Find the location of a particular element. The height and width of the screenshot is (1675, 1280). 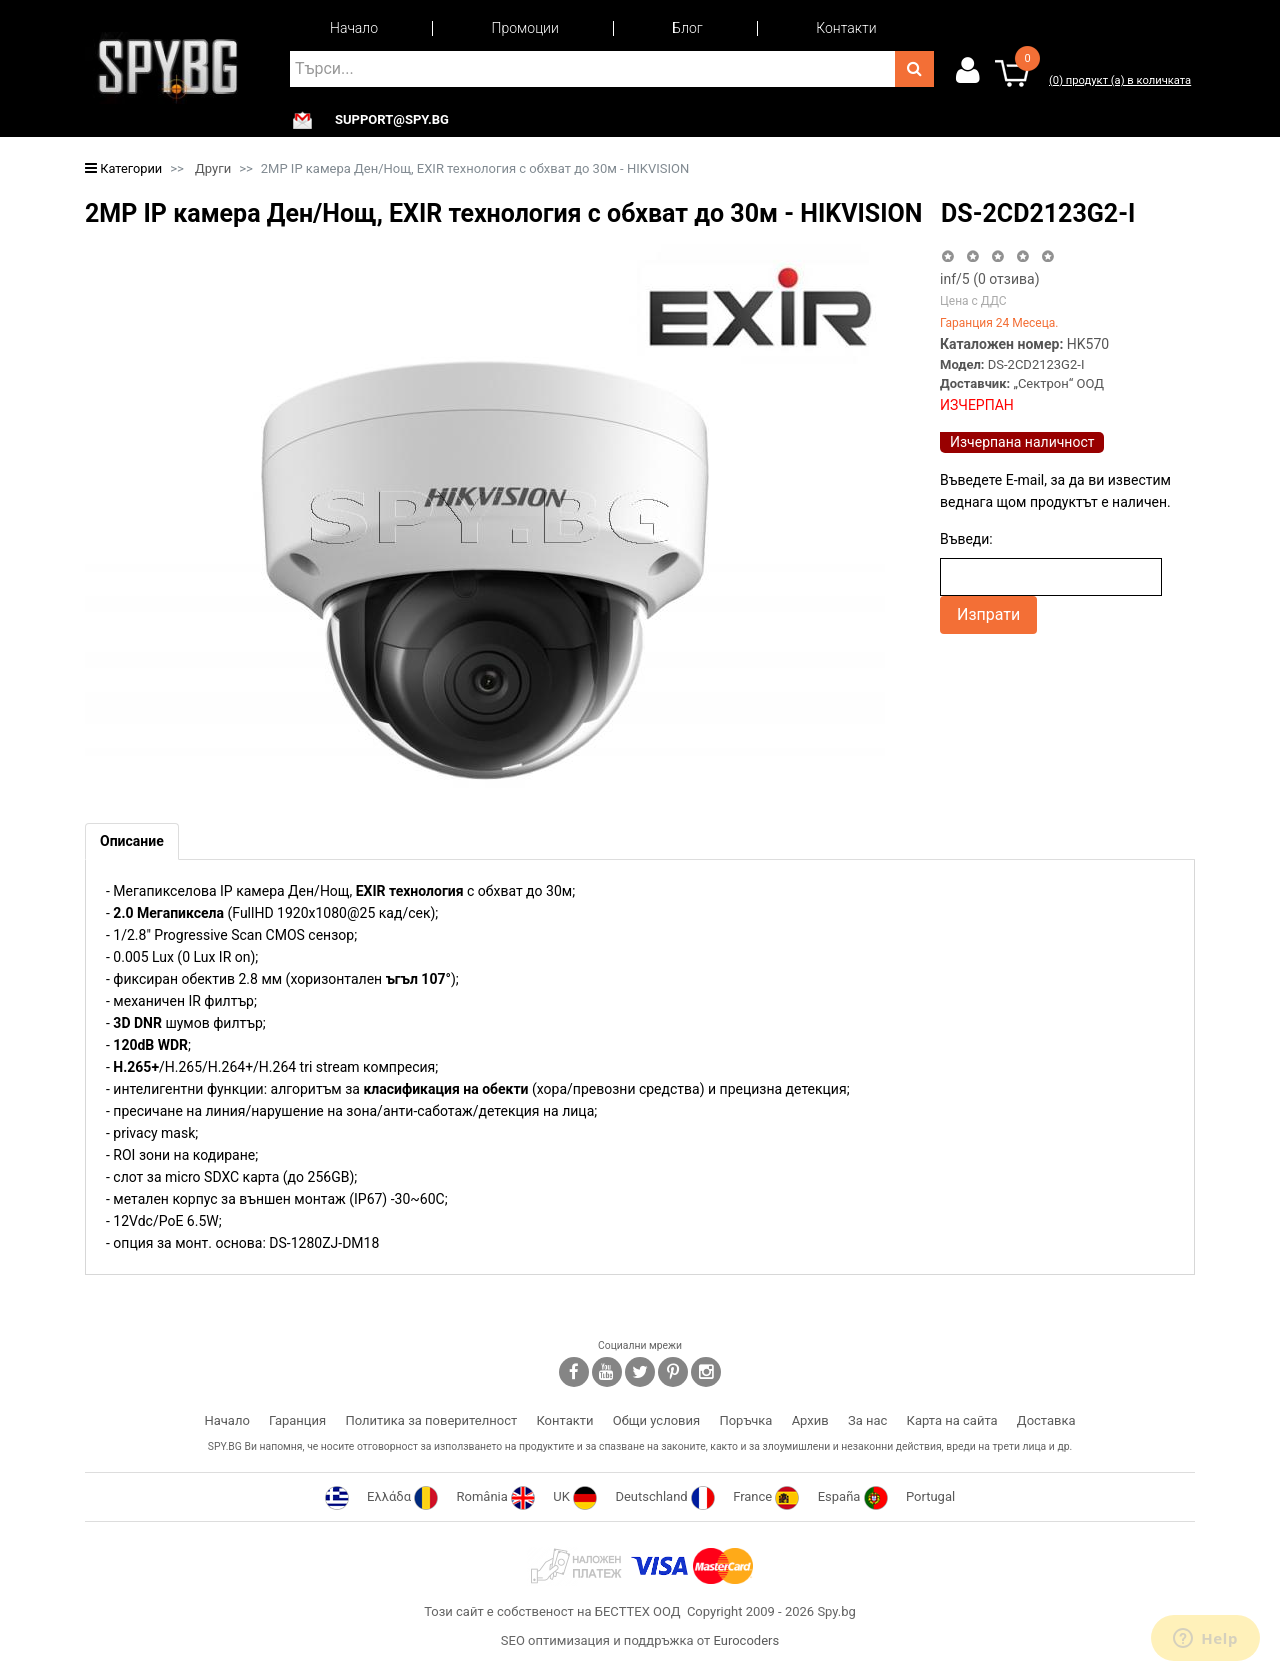

Поръчка is located at coordinates (745, 1420).